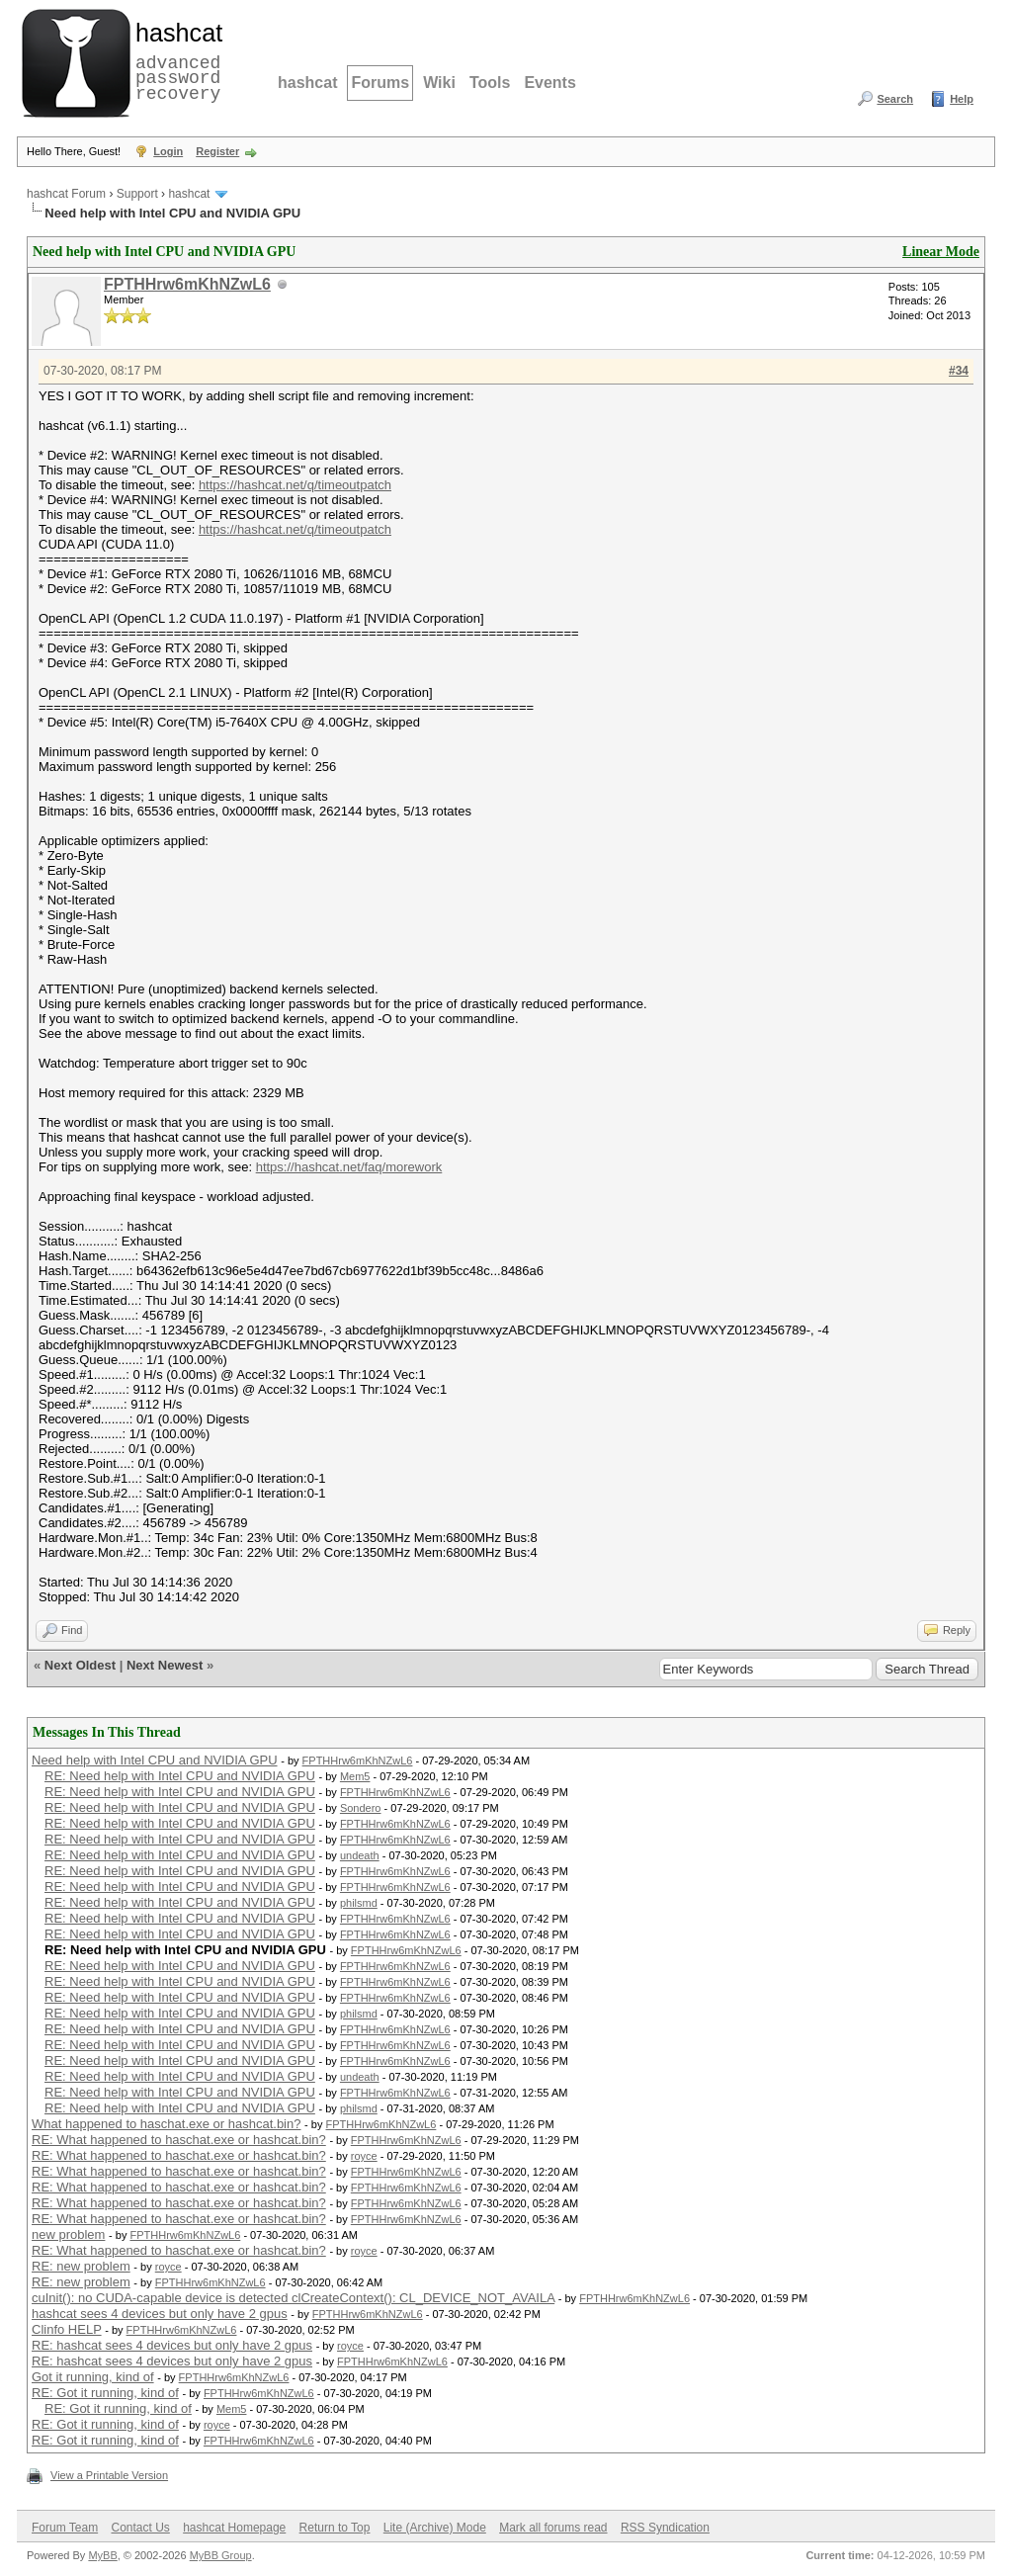 This screenshot has width=1012, height=2576. I want to click on Register, so click(217, 151).